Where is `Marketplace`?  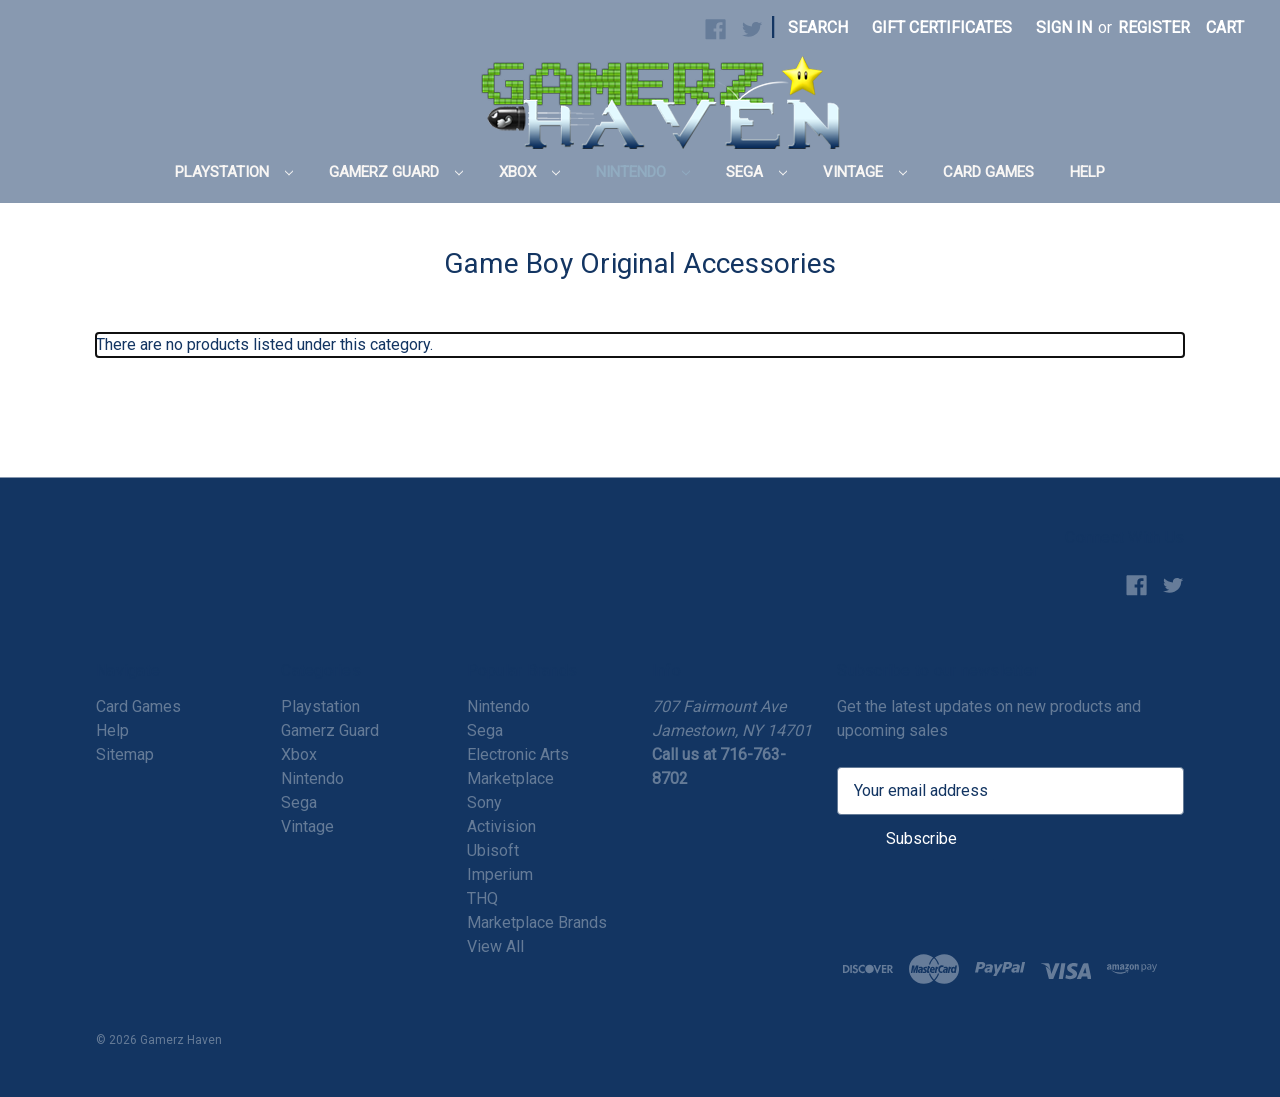
Marketplace is located at coordinates (510, 778).